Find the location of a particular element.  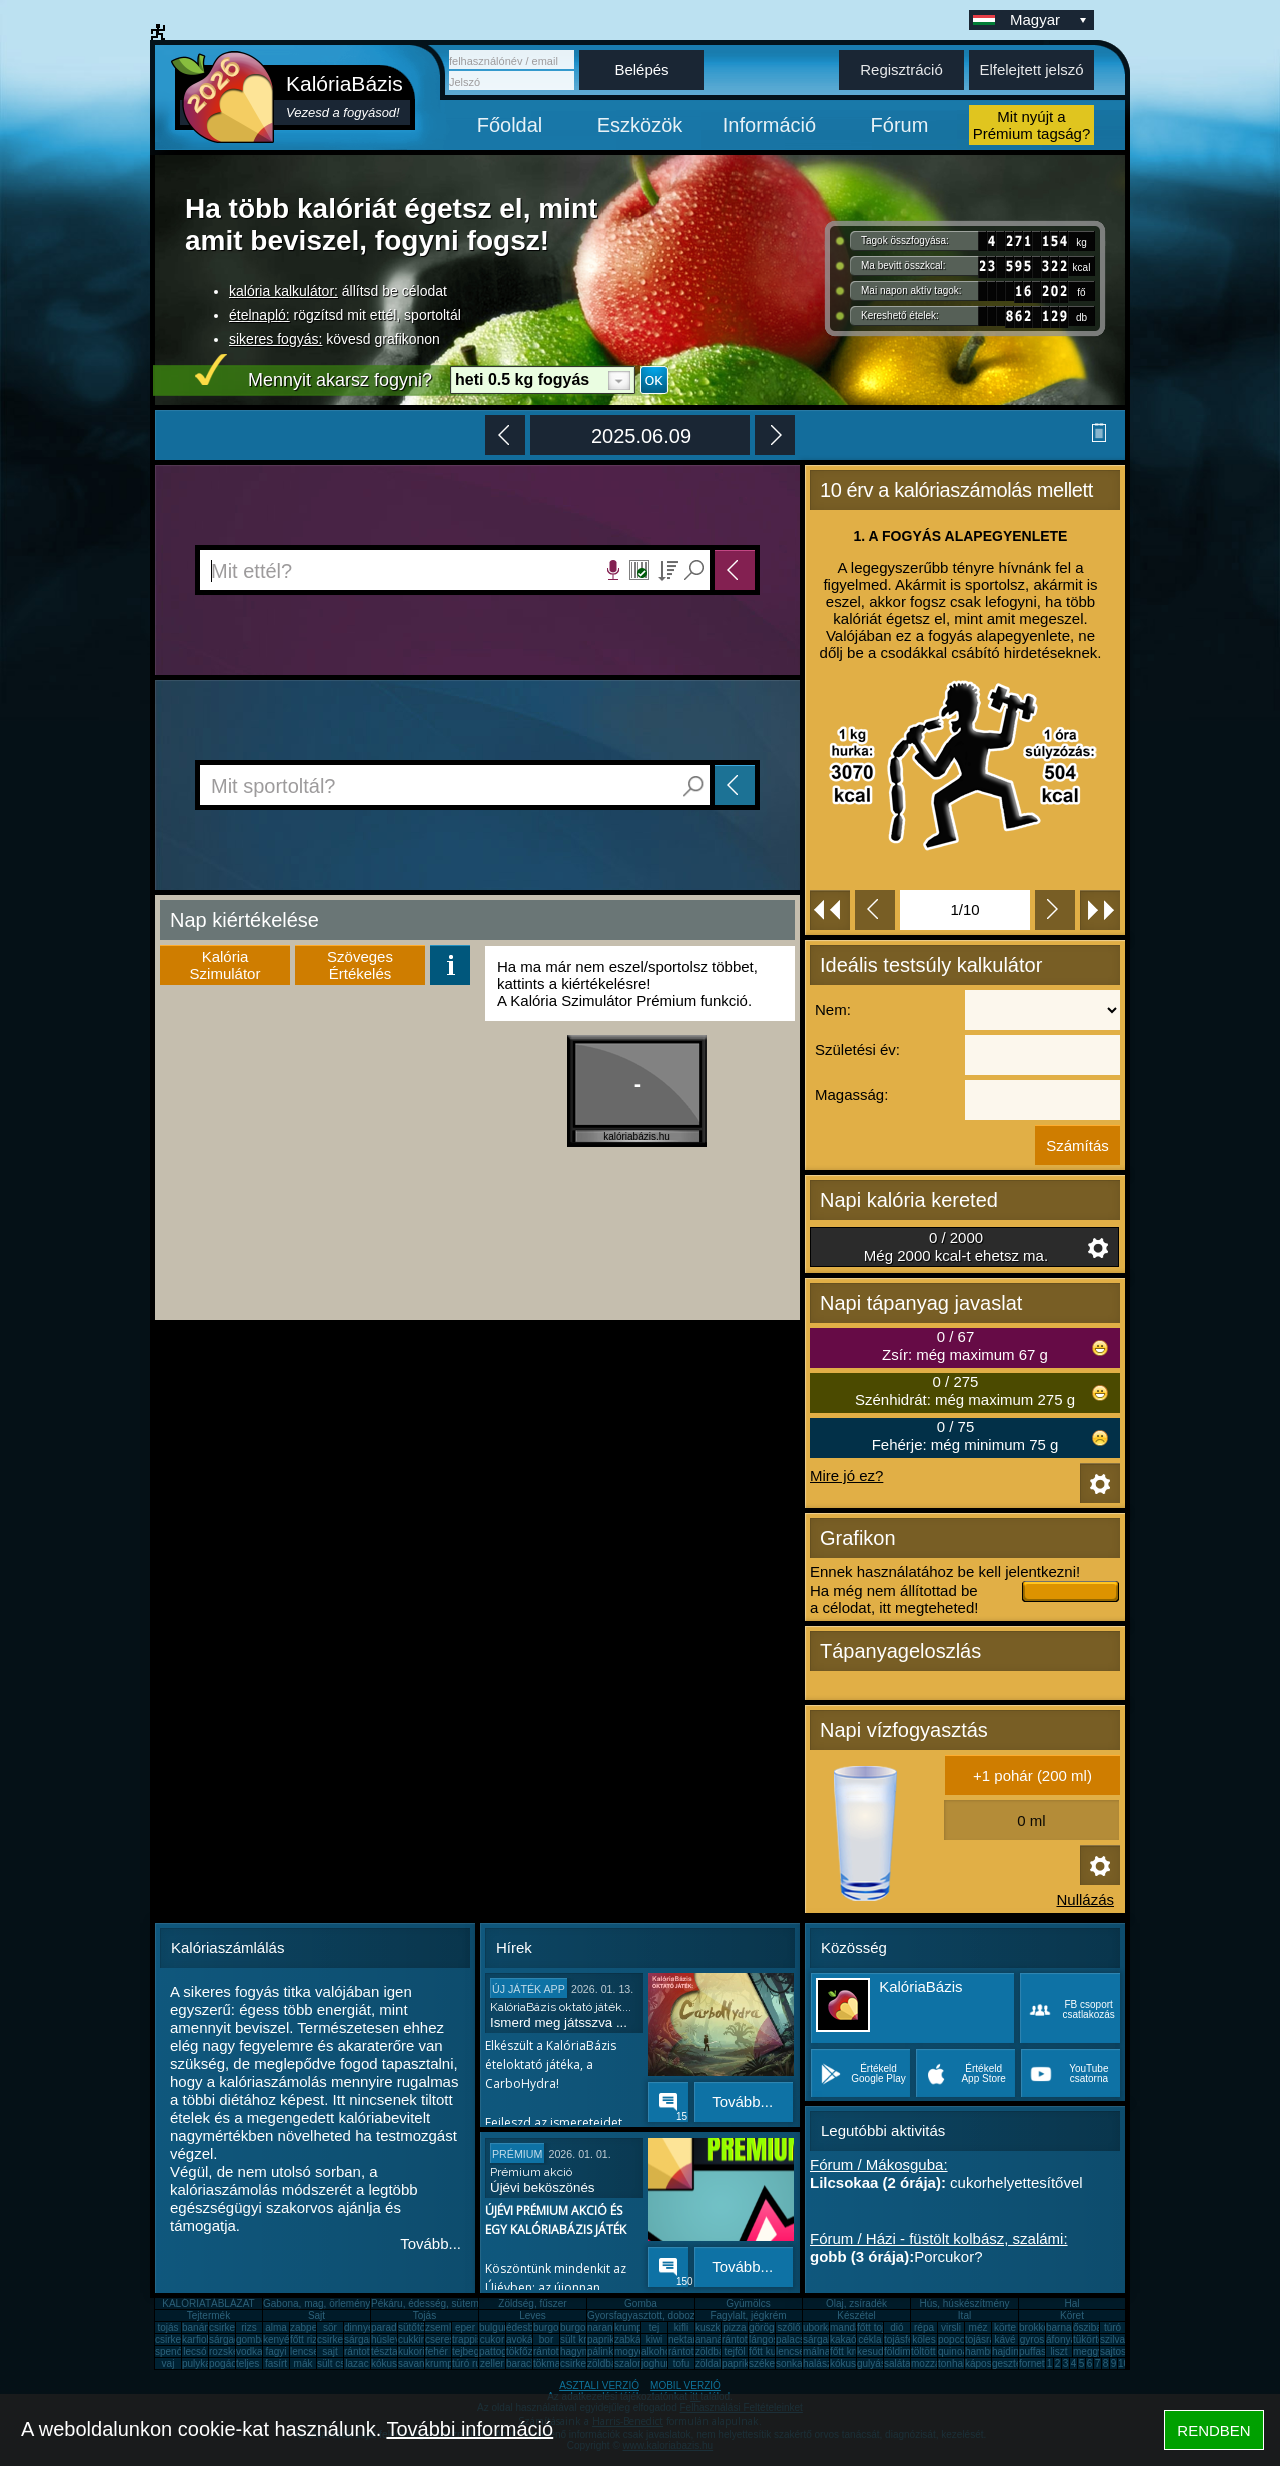

Főoldal is located at coordinates (510, 125).